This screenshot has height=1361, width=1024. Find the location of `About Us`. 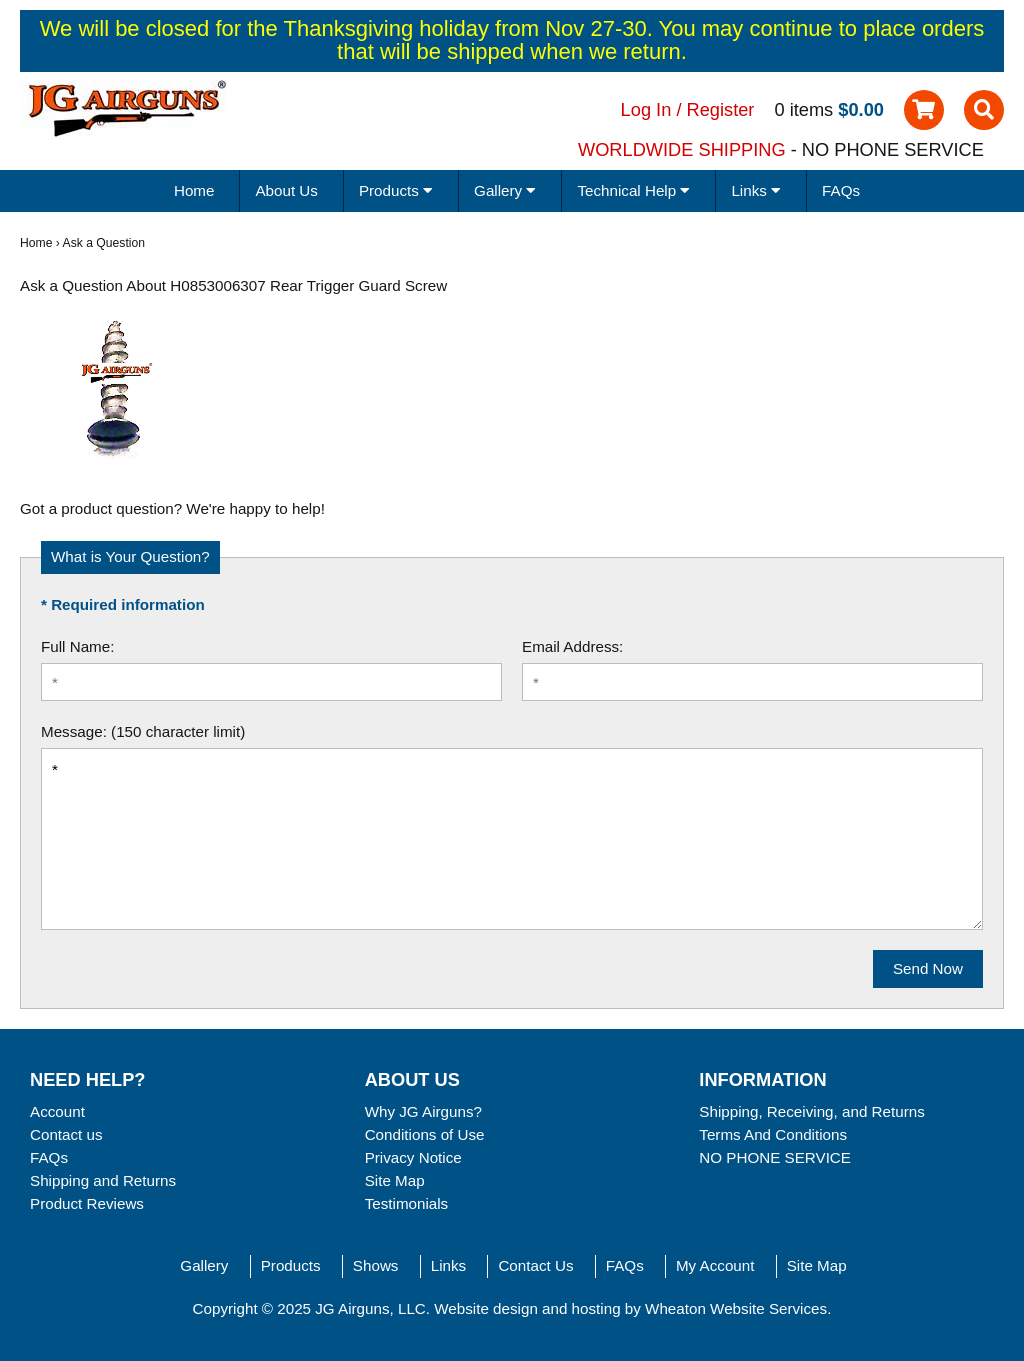

About Us is located at coordinates (286, 190).